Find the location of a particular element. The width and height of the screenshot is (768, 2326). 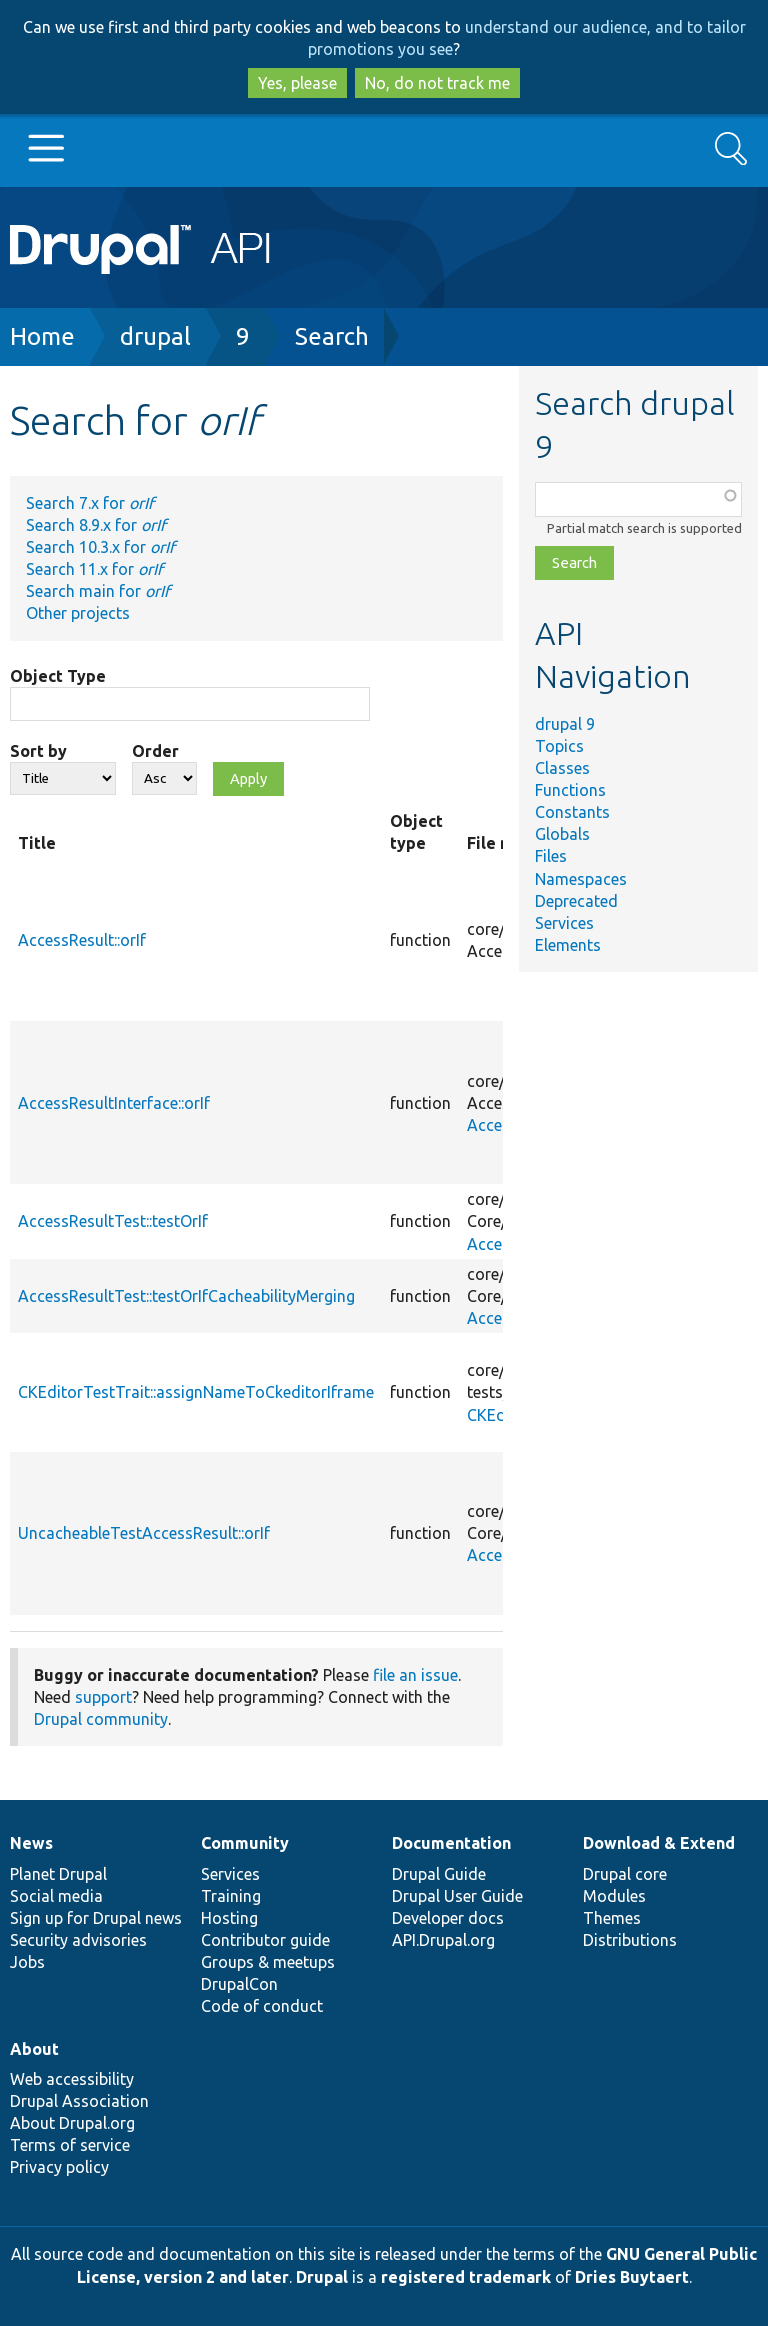

Drupal User Guide is located at coordinates (457, 1896).